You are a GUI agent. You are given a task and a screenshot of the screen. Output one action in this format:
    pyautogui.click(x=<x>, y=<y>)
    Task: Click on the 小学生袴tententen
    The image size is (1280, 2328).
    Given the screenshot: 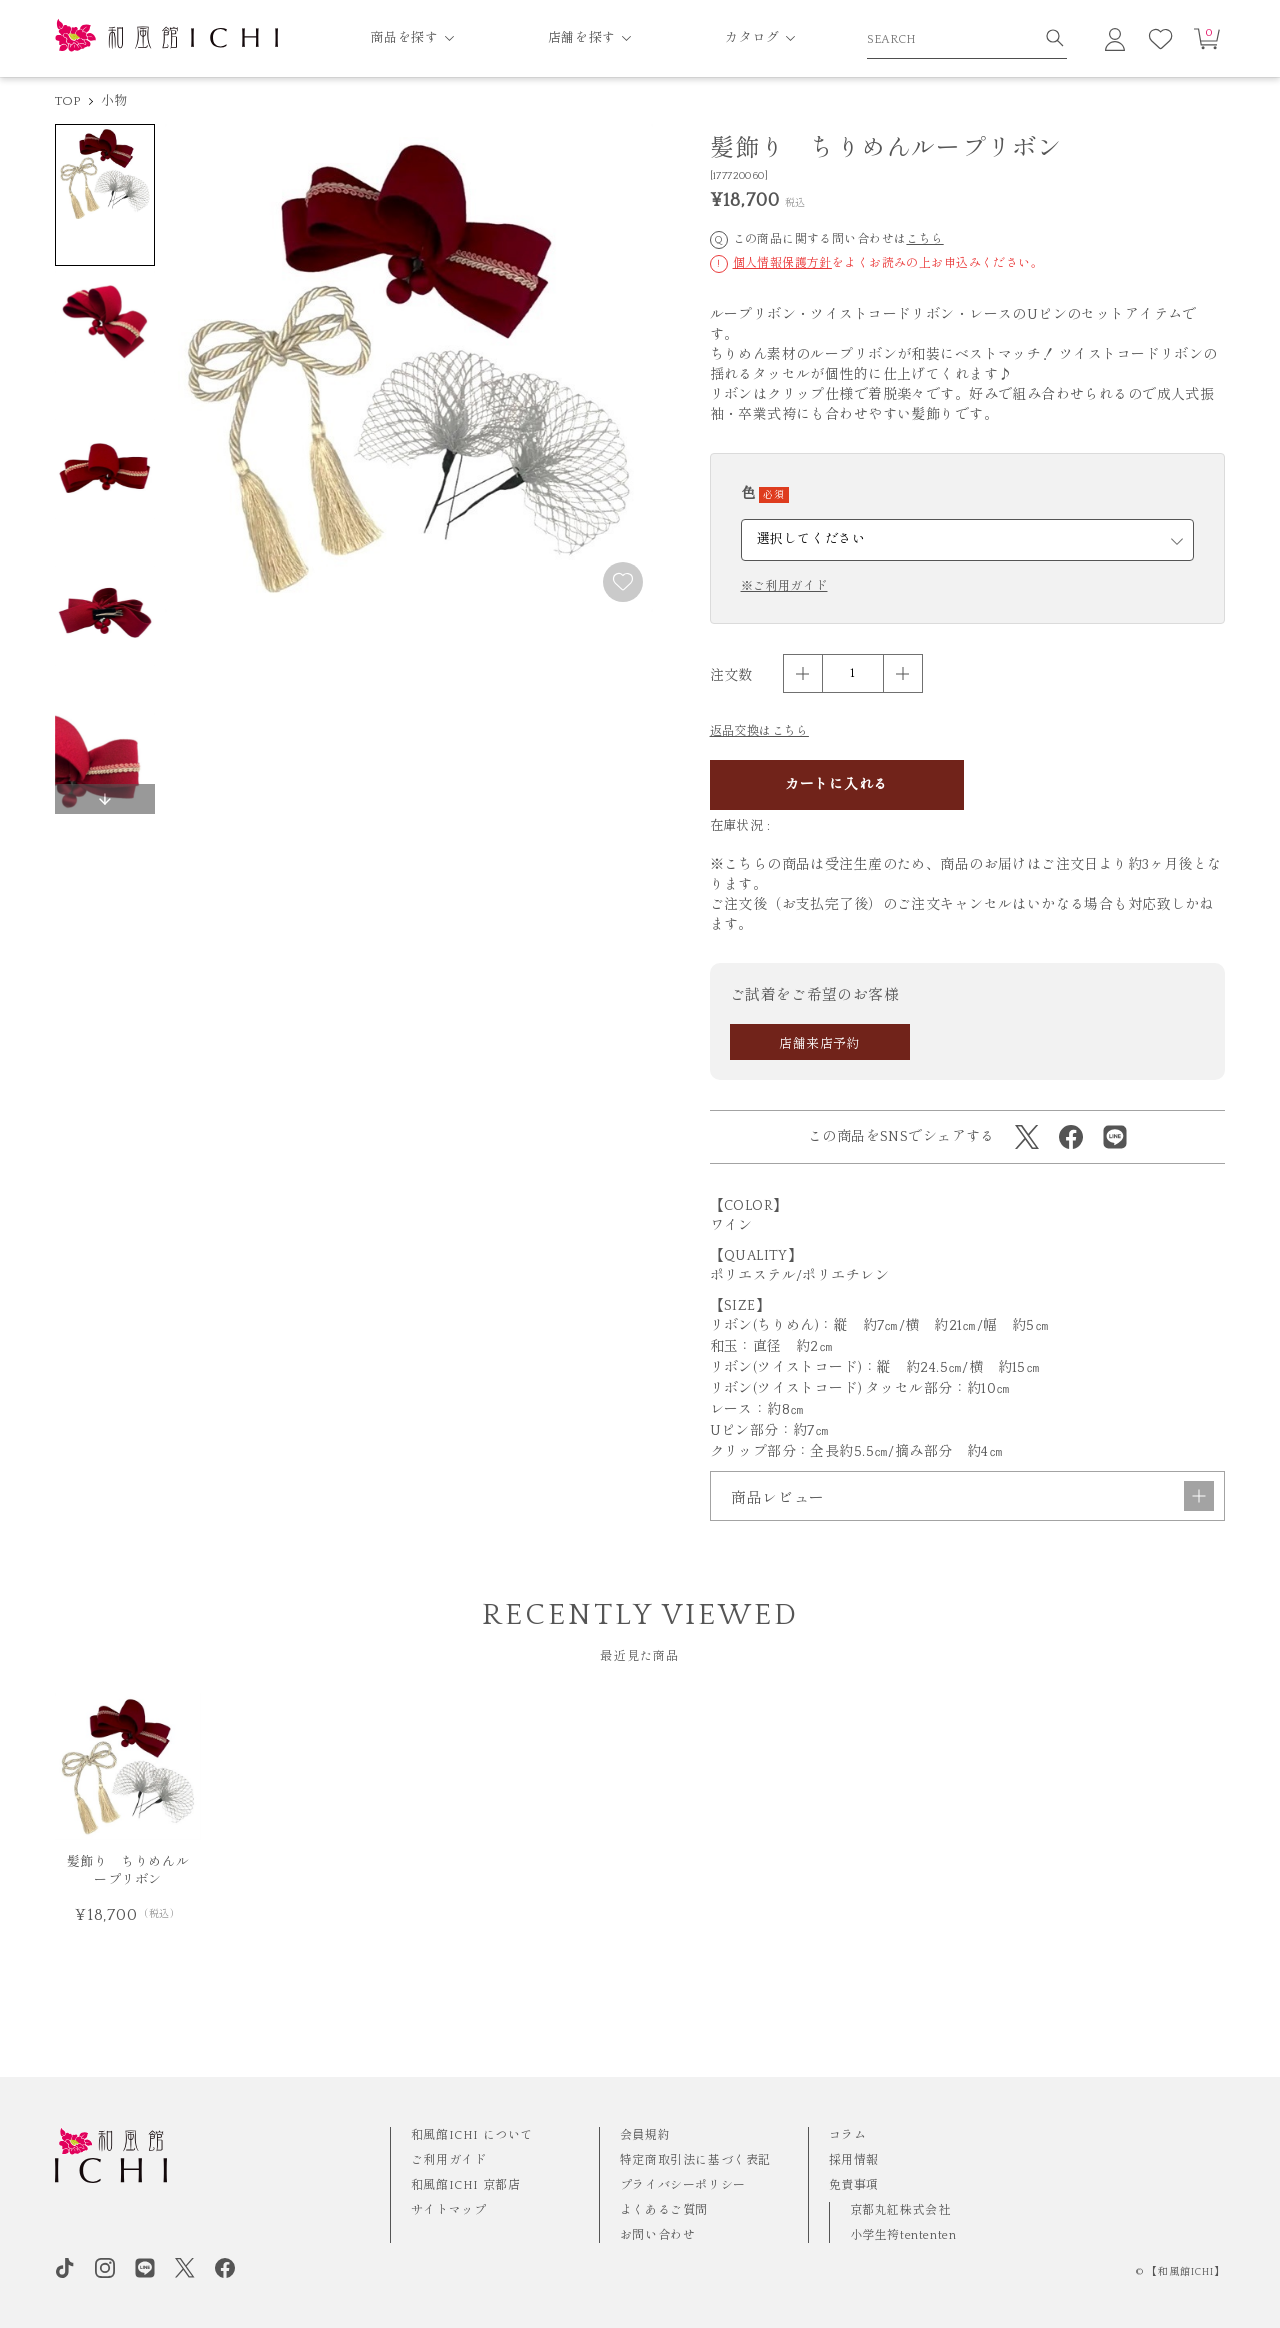 What is the action you would take?
    pyautogui.click(x=903, y=2235)
    